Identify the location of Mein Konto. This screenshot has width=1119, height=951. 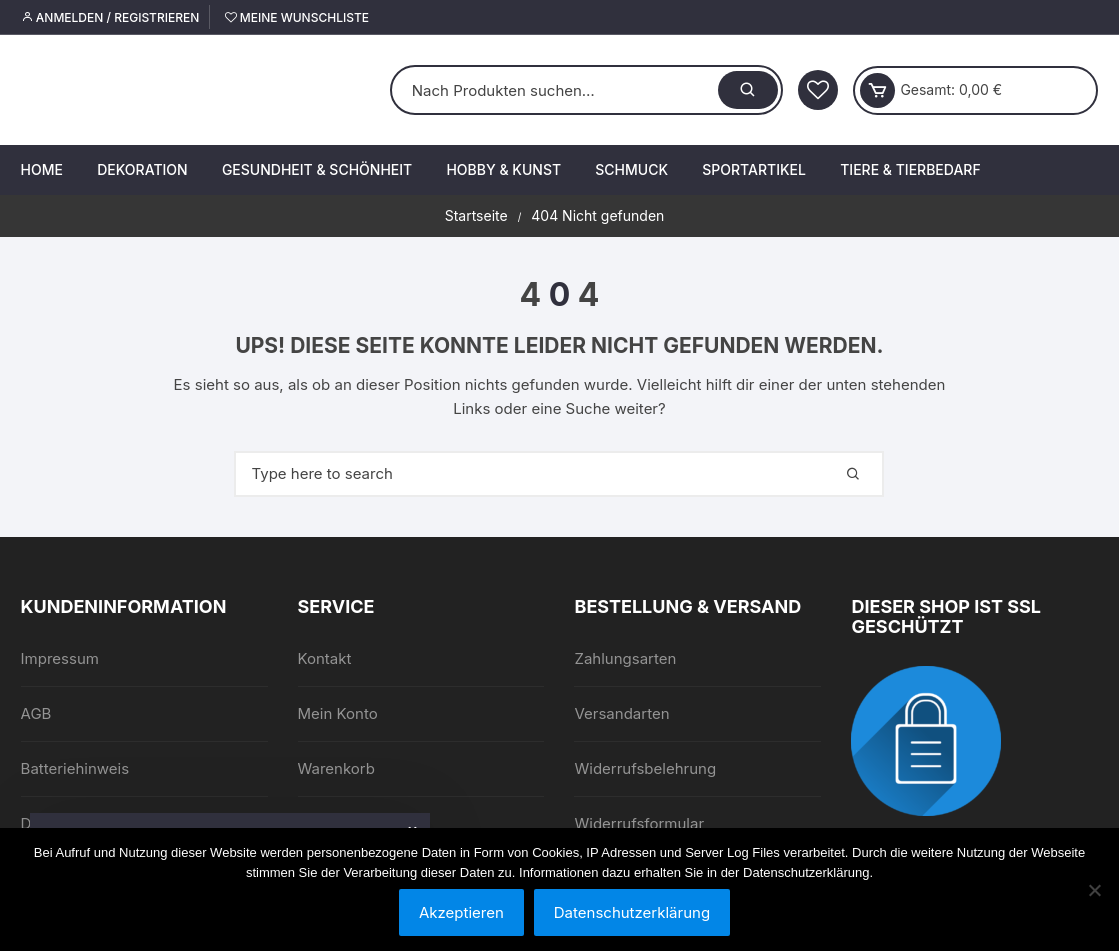
(338, 713).